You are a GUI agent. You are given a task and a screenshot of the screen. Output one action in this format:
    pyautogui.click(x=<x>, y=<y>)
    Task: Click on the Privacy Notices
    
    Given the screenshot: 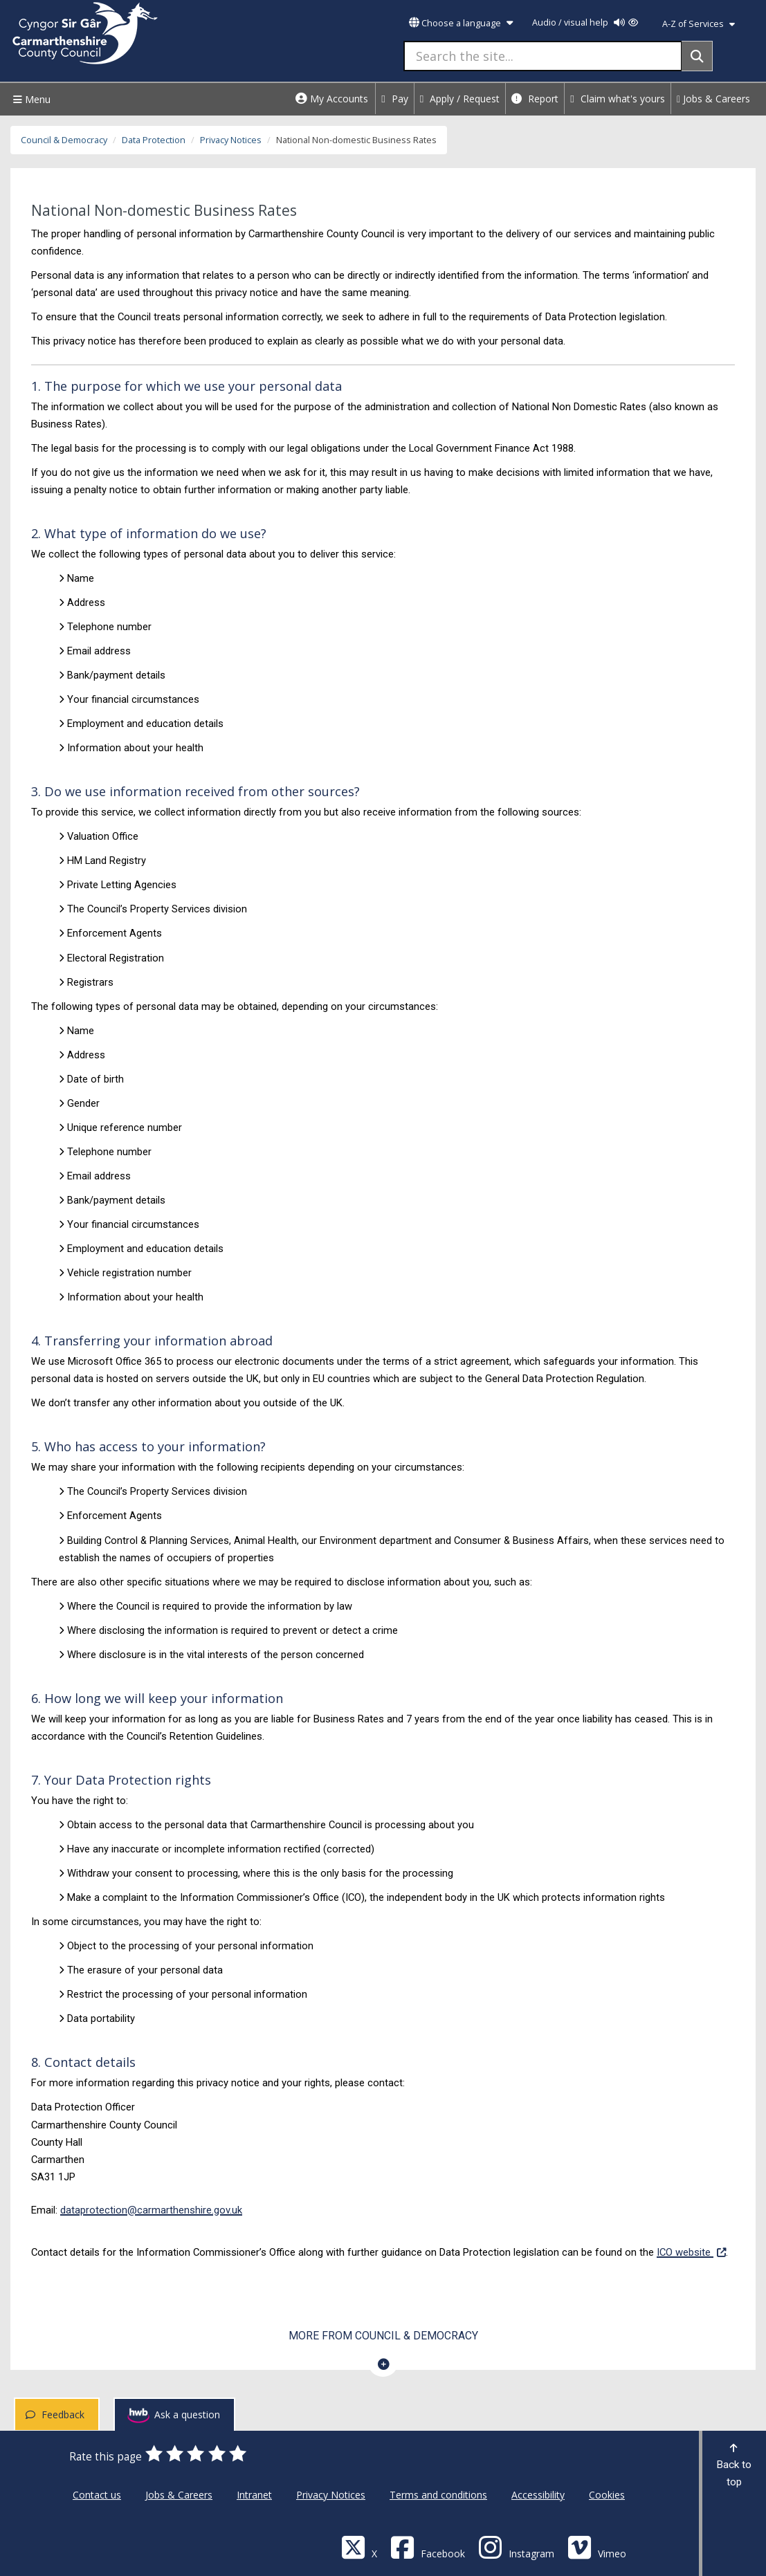 What is the action you would take?
    pyautogui.click(x=231, y=140)
    